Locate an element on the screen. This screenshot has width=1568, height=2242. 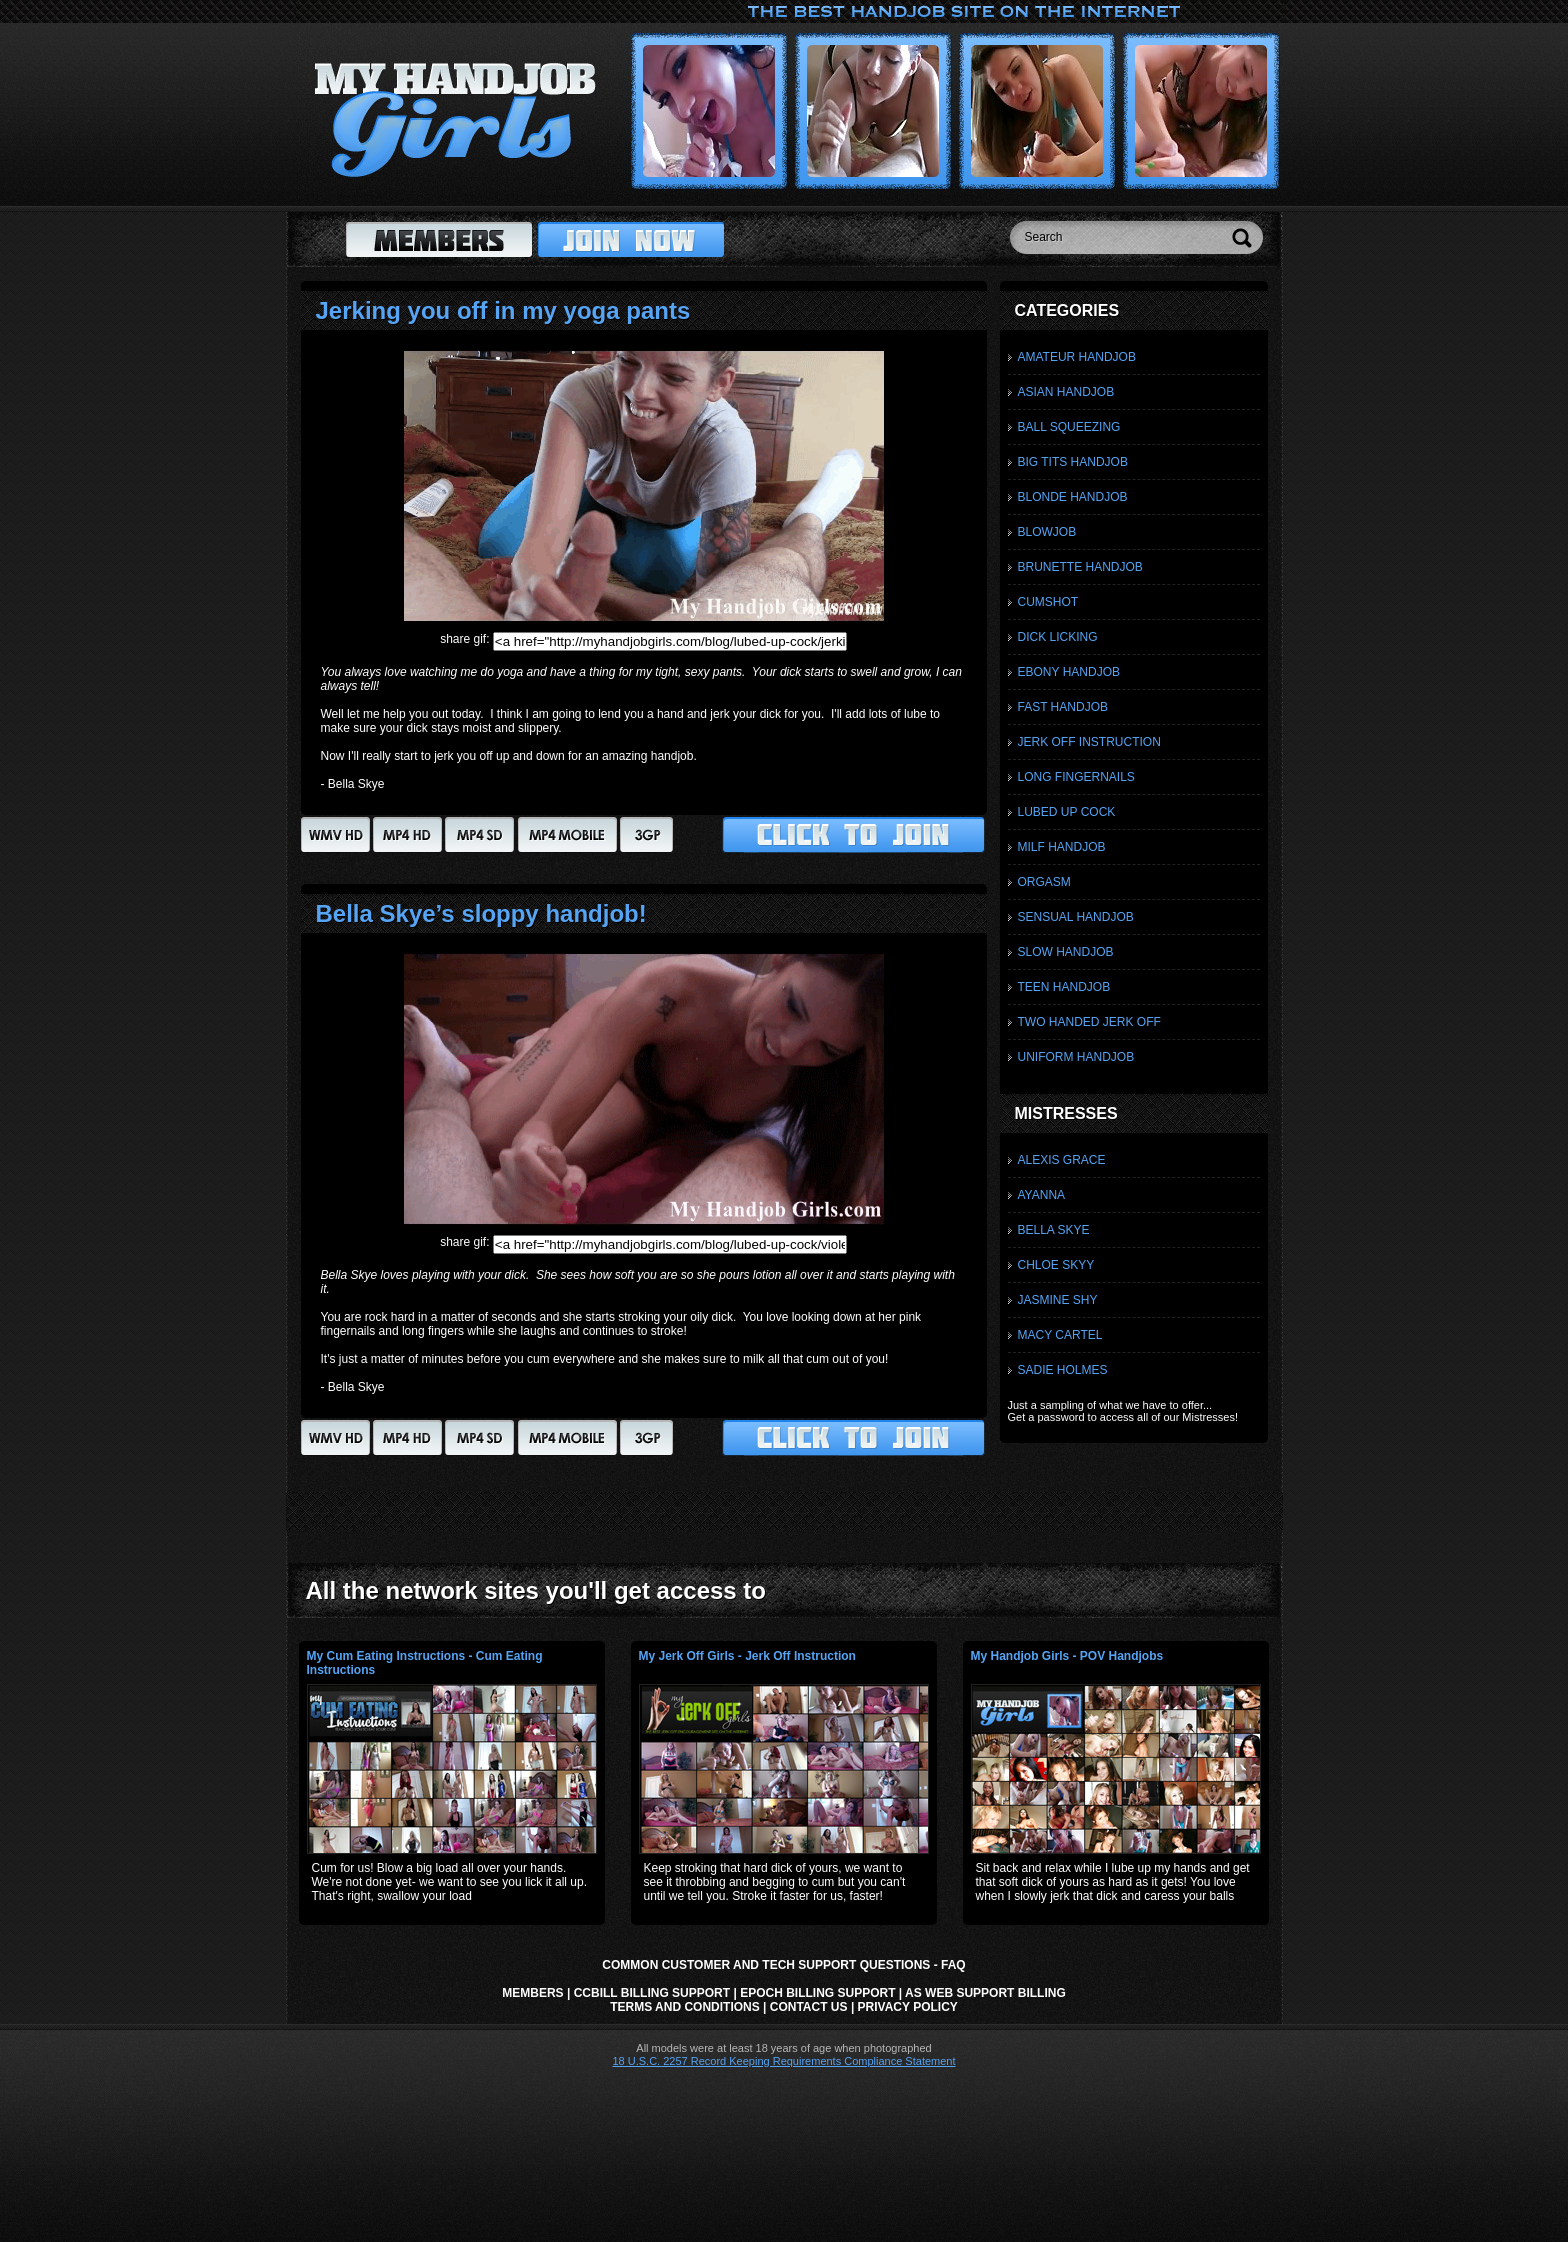
Jasmine Shy is located at coordinates (1058, 1300).